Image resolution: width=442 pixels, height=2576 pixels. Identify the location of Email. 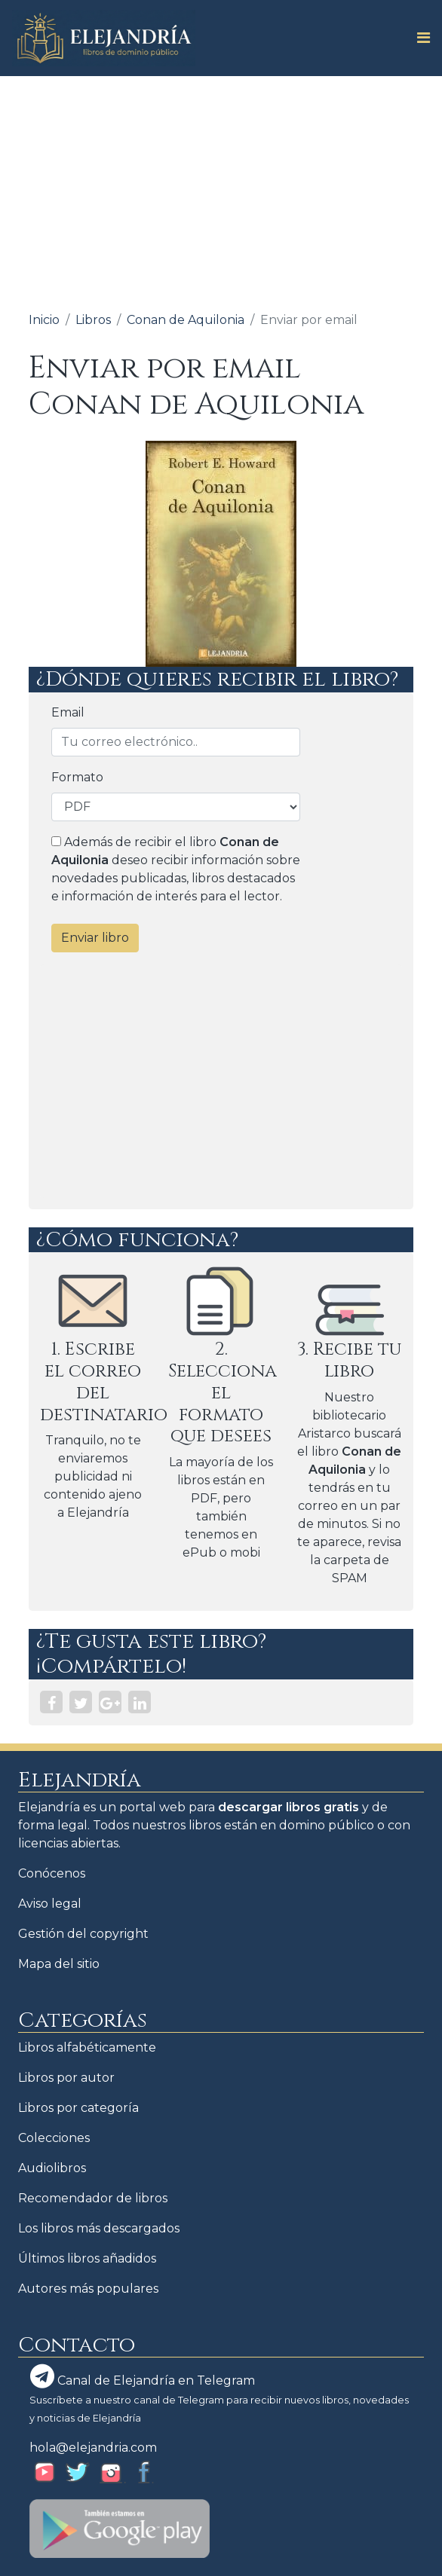
(67, 712).